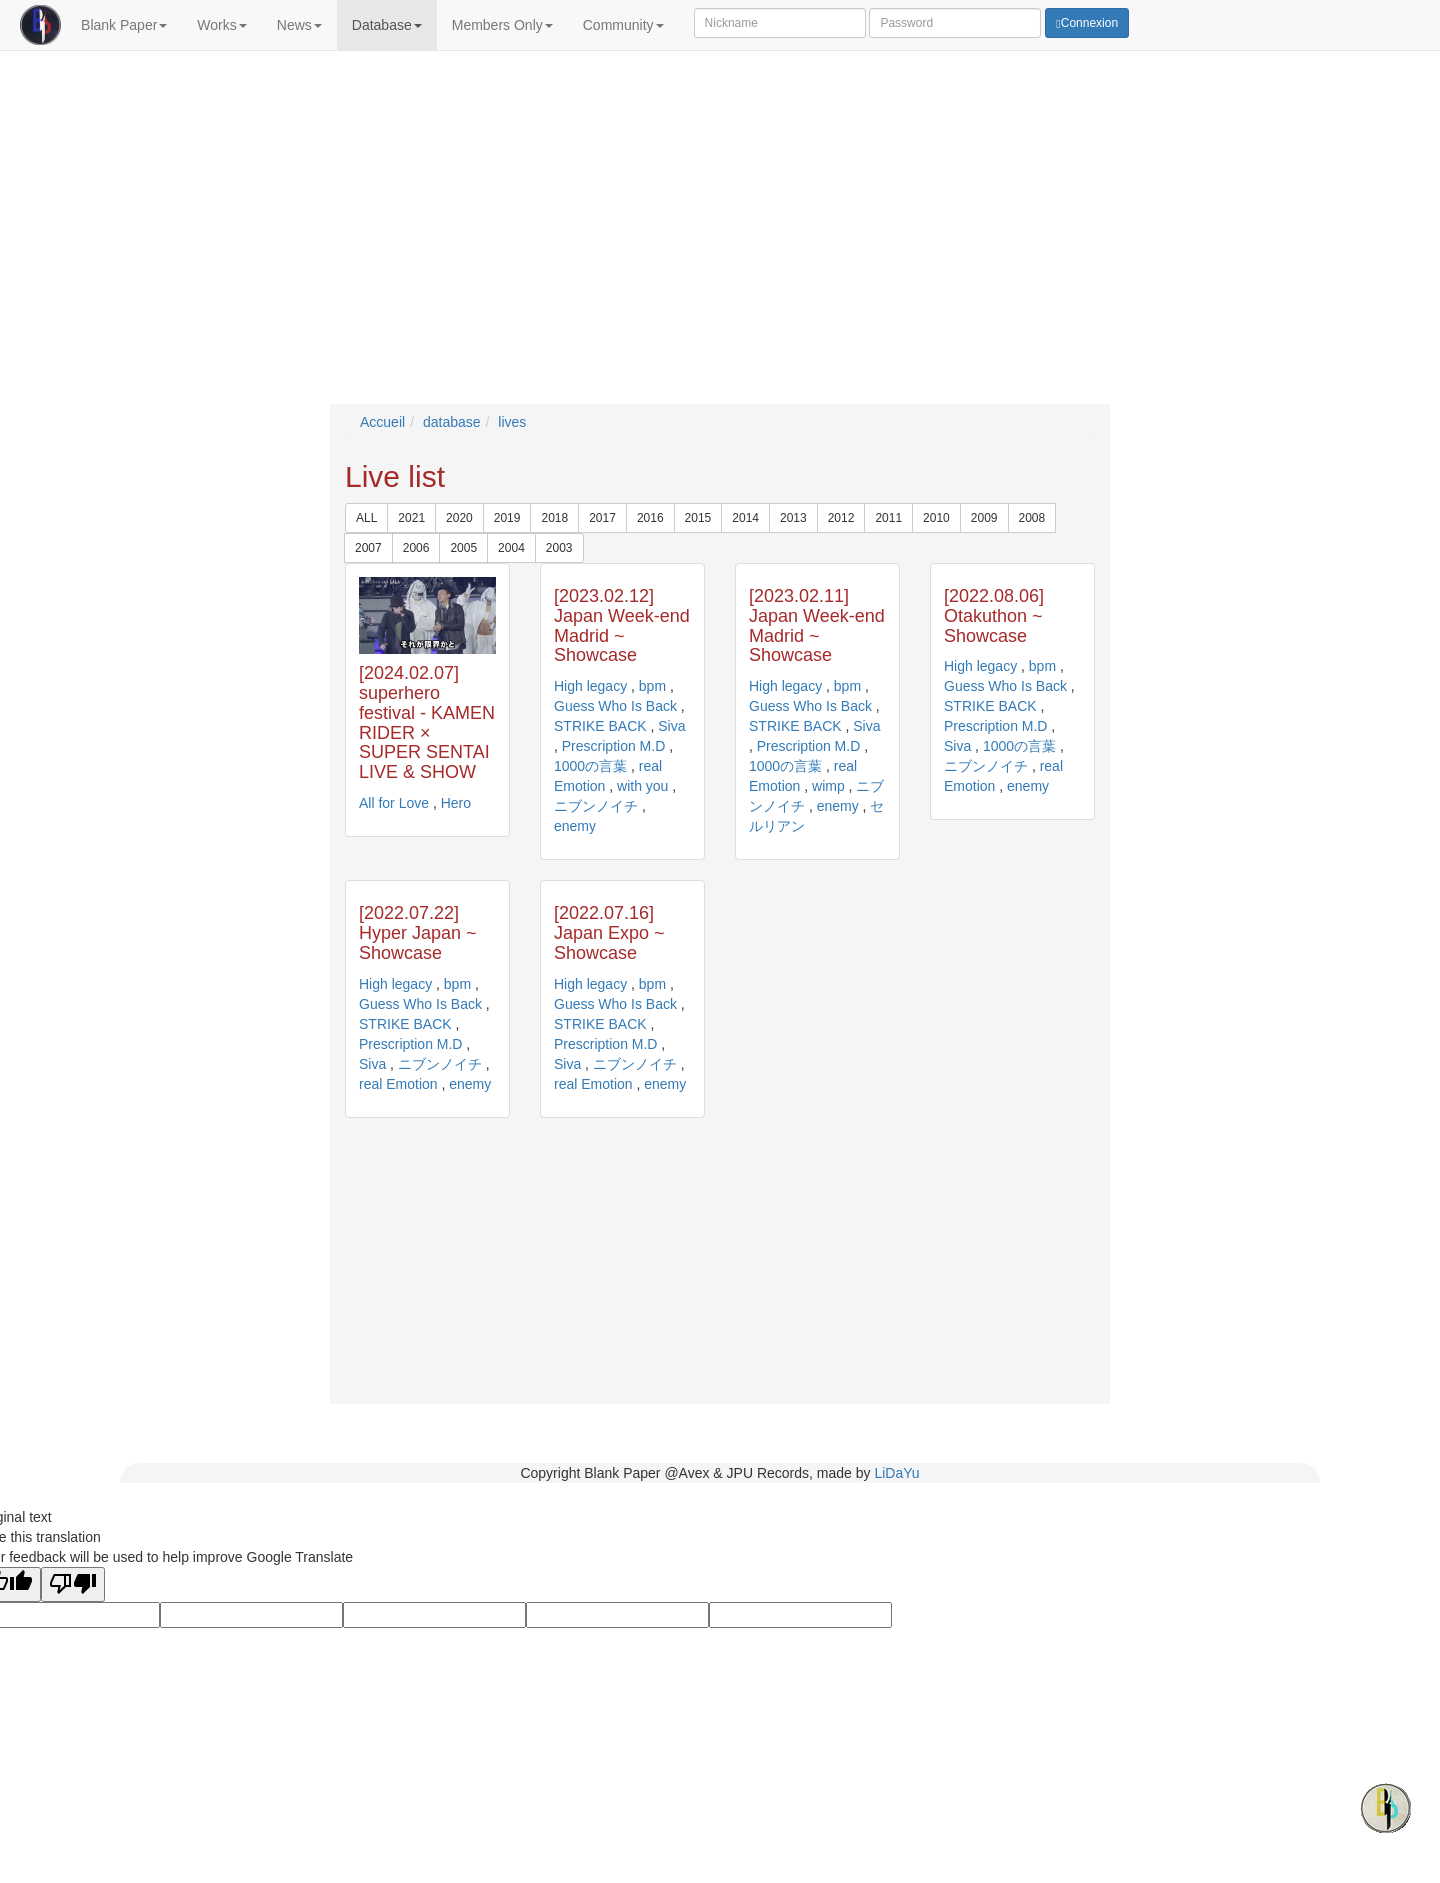 The width and height of the screenshot is (1440, 1883). I want to click on Breaking News, so click(369, 78).